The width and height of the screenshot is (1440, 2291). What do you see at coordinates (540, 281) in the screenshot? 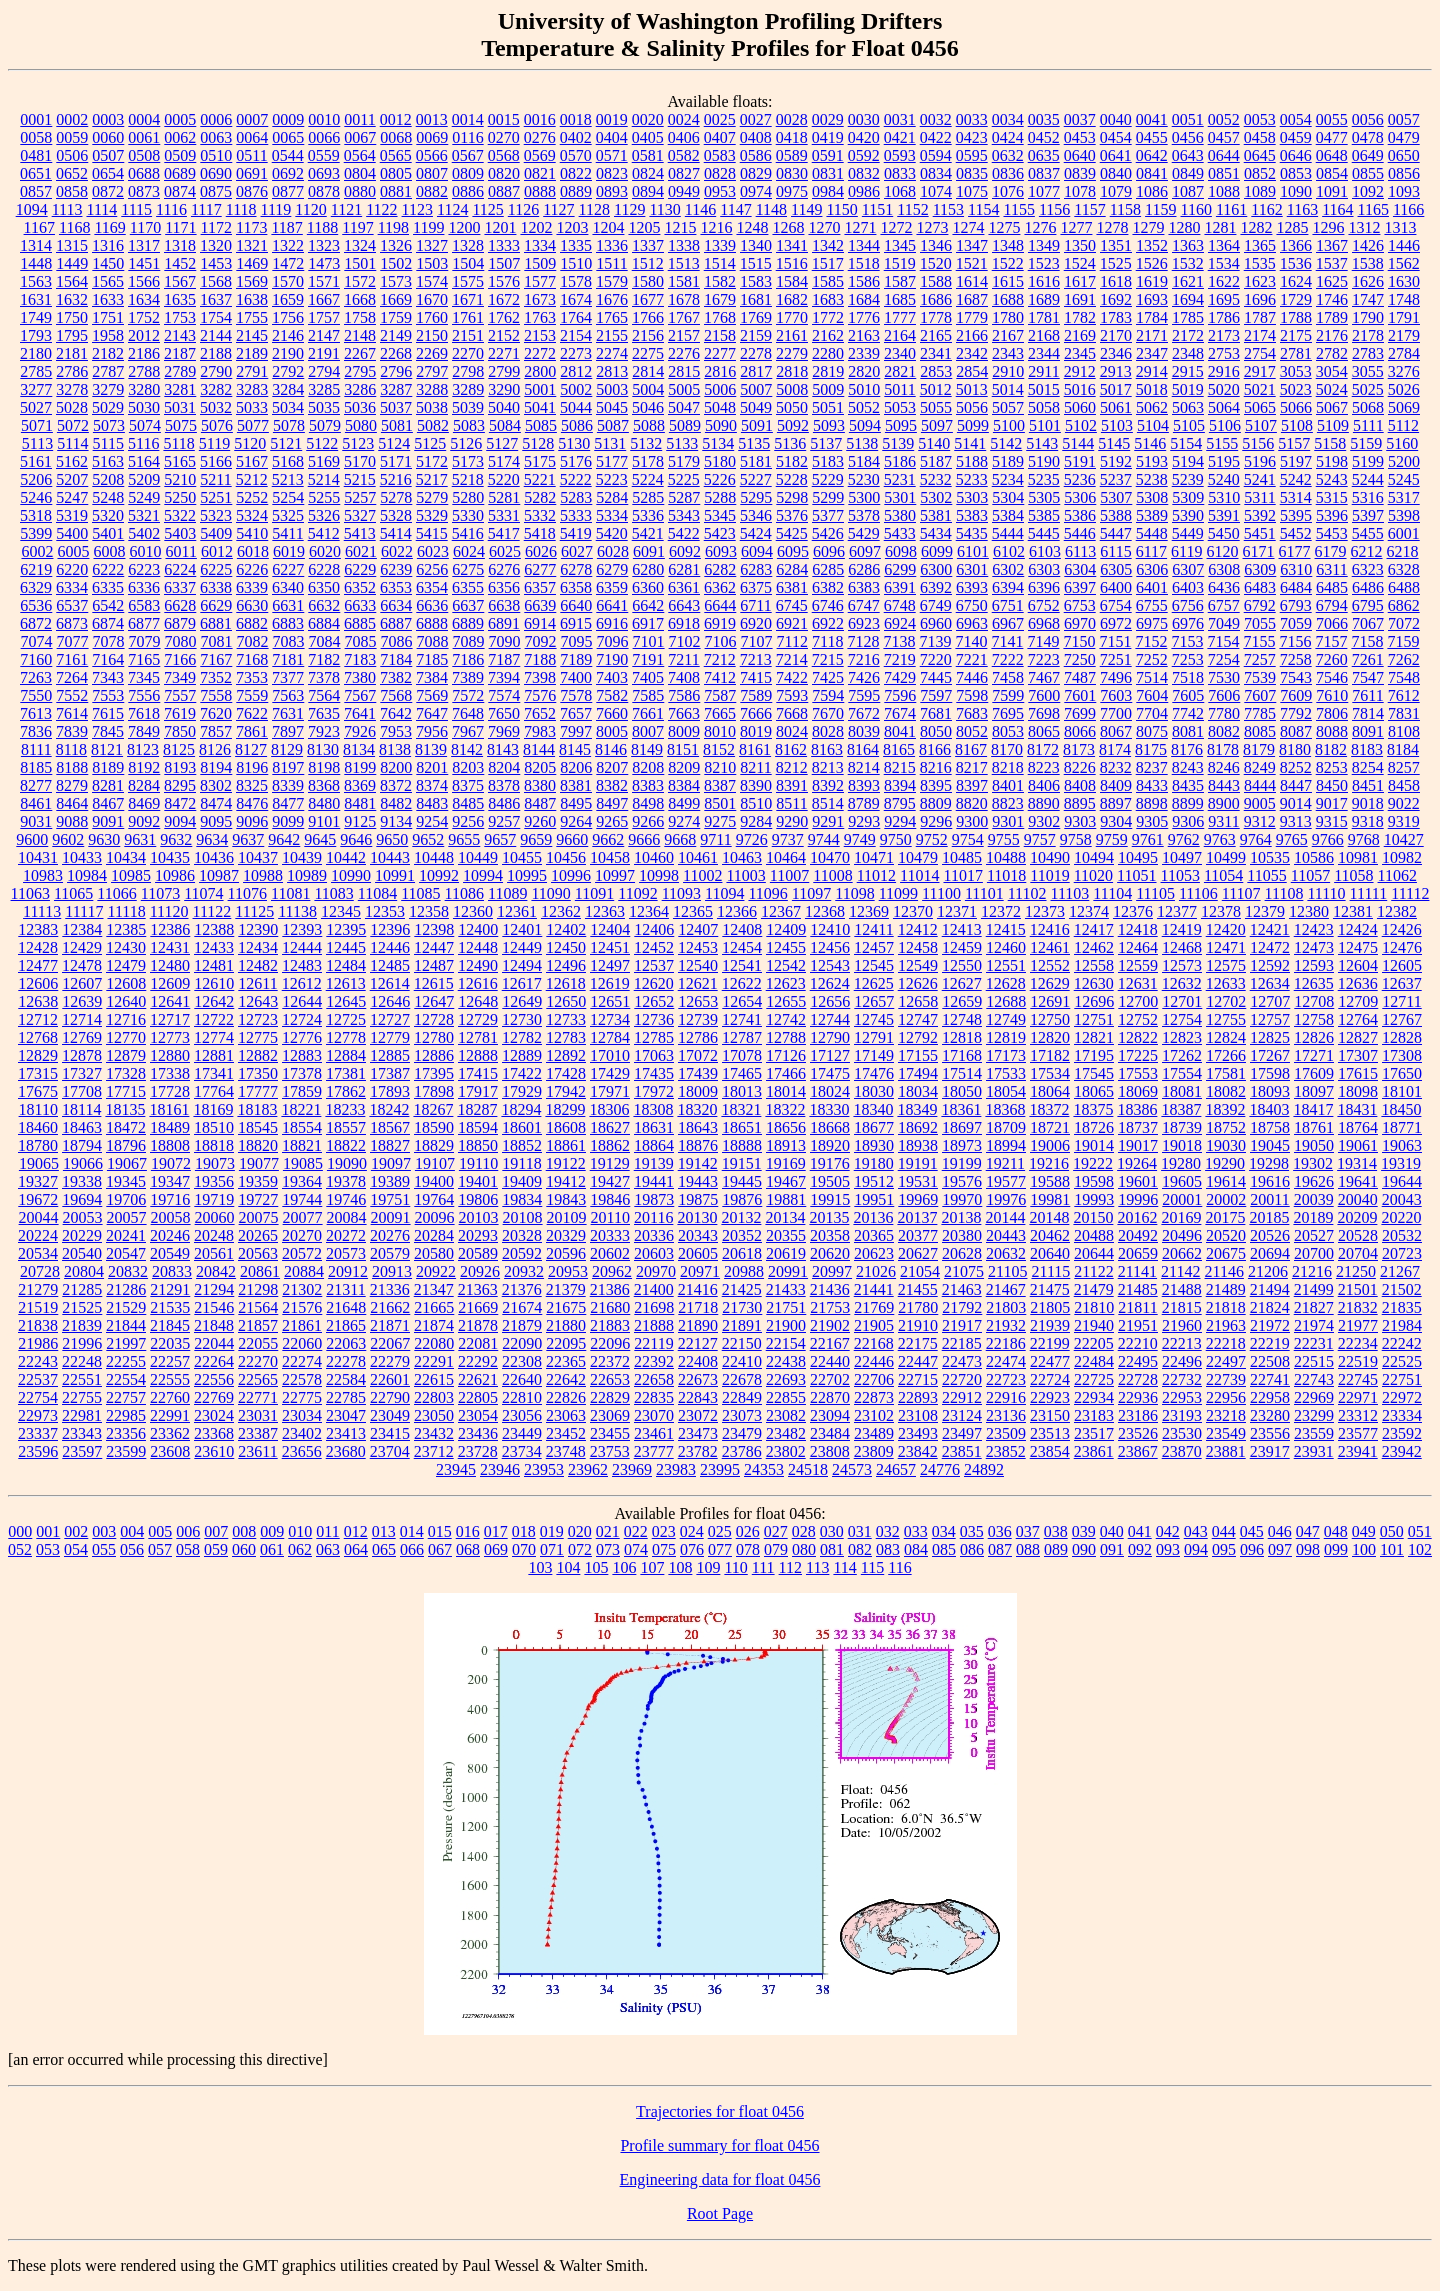
I see `1577` at bounding box center [540, 281].